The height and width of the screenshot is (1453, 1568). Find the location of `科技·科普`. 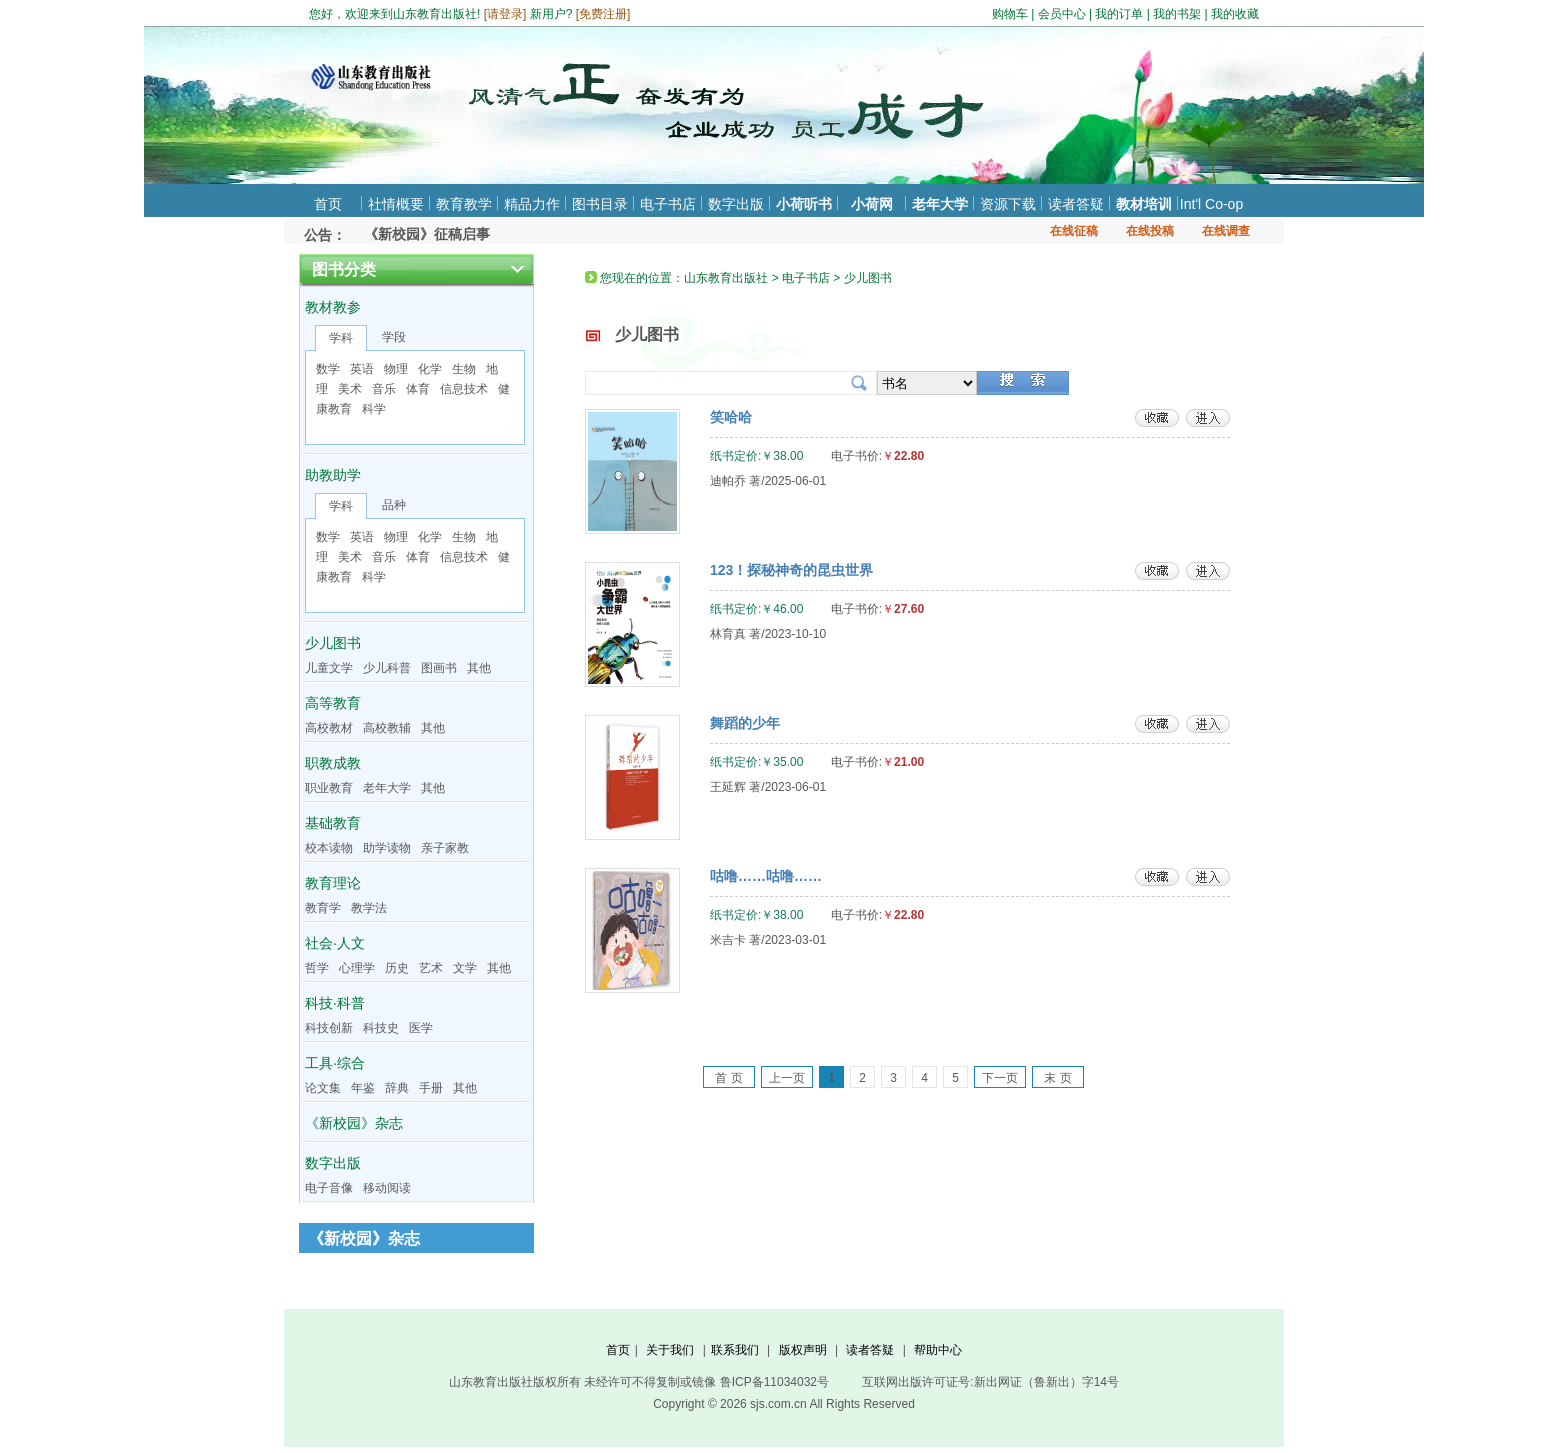

科技·科普 is located at coordinates (335, 1003).